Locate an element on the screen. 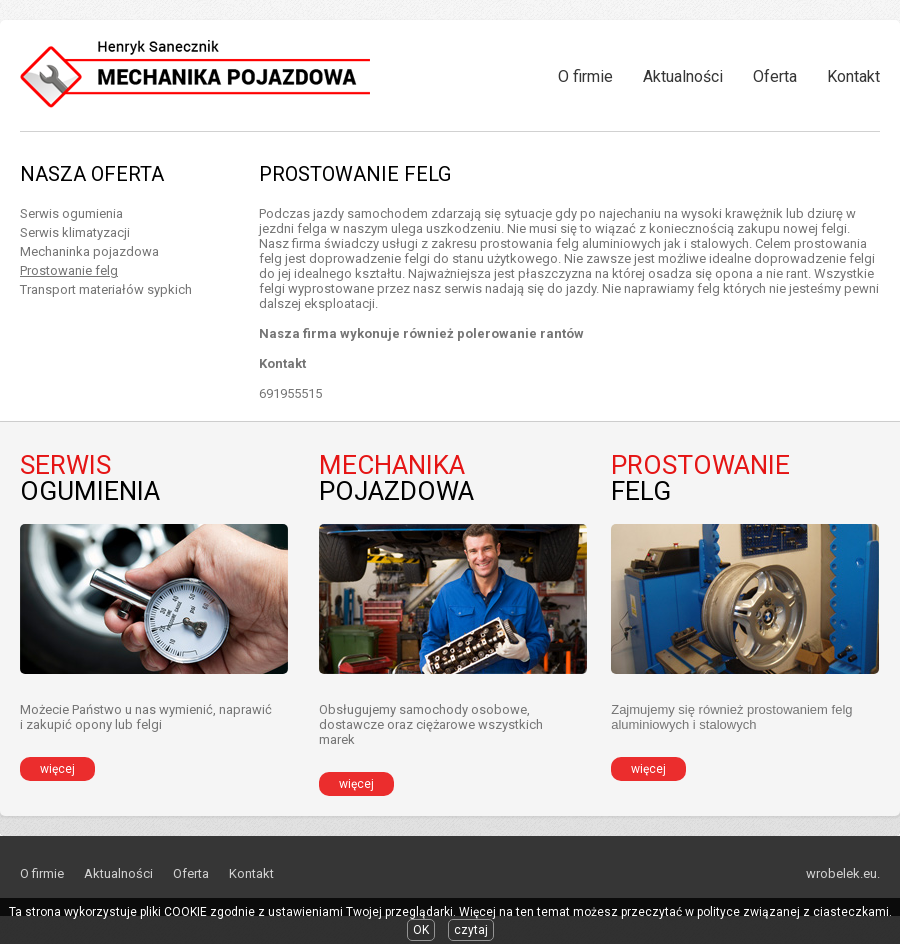  czytaj is located at coordinates (471, 930).